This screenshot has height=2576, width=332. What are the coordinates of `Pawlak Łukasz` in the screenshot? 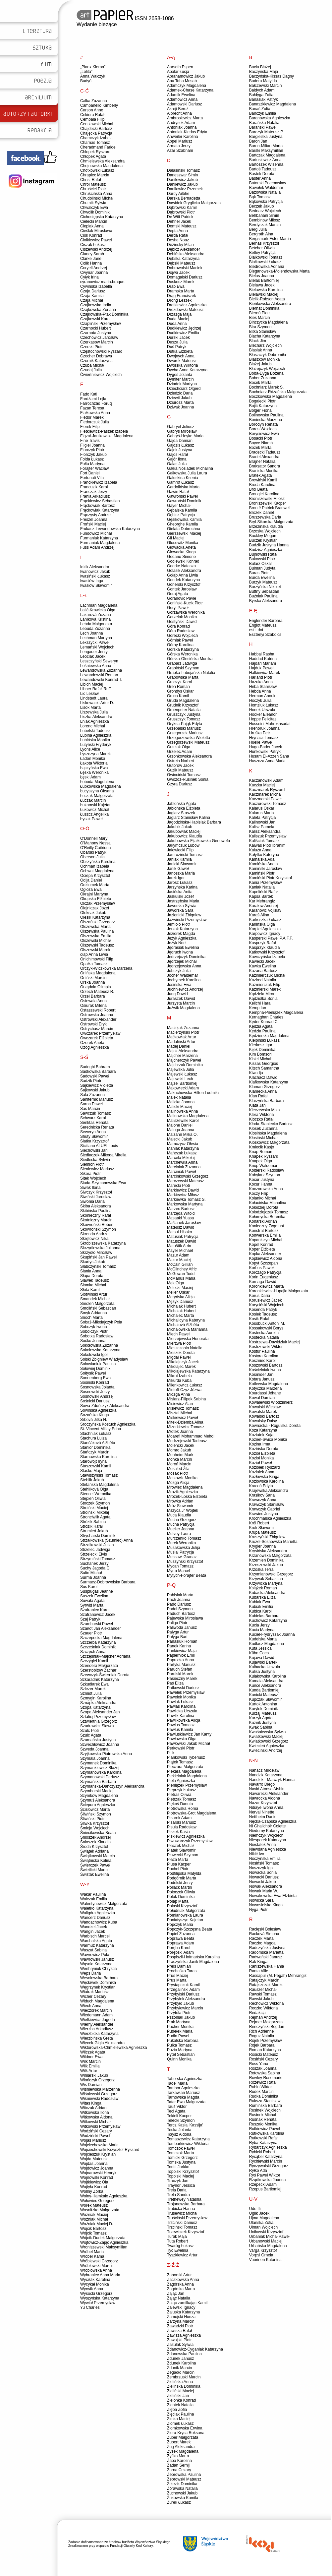 It's located at (180, 1701).